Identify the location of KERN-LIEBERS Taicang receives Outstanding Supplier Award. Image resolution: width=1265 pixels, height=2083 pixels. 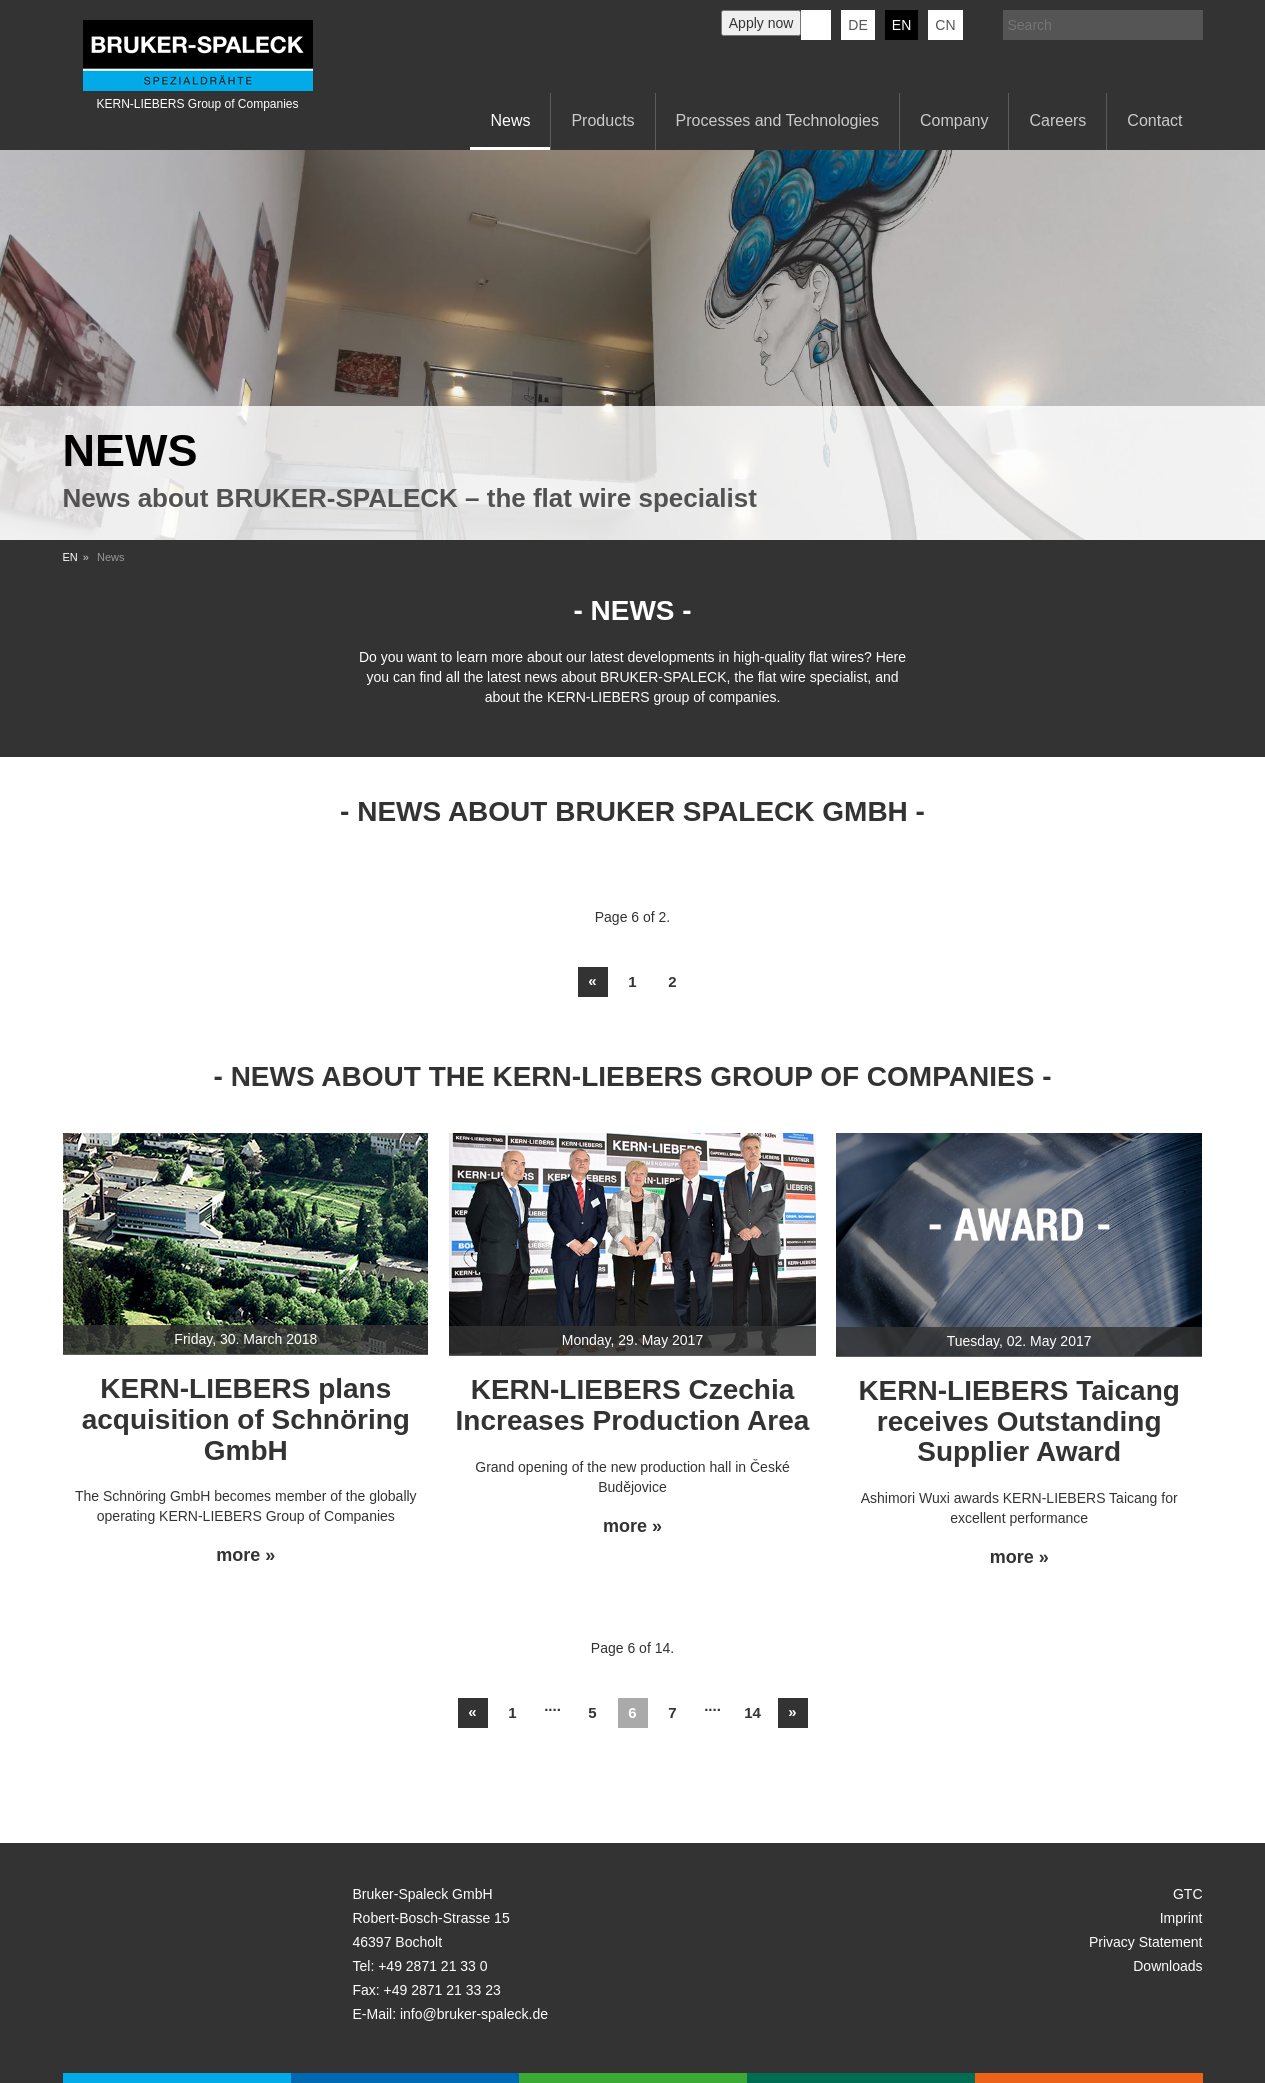
(1019, 1421).